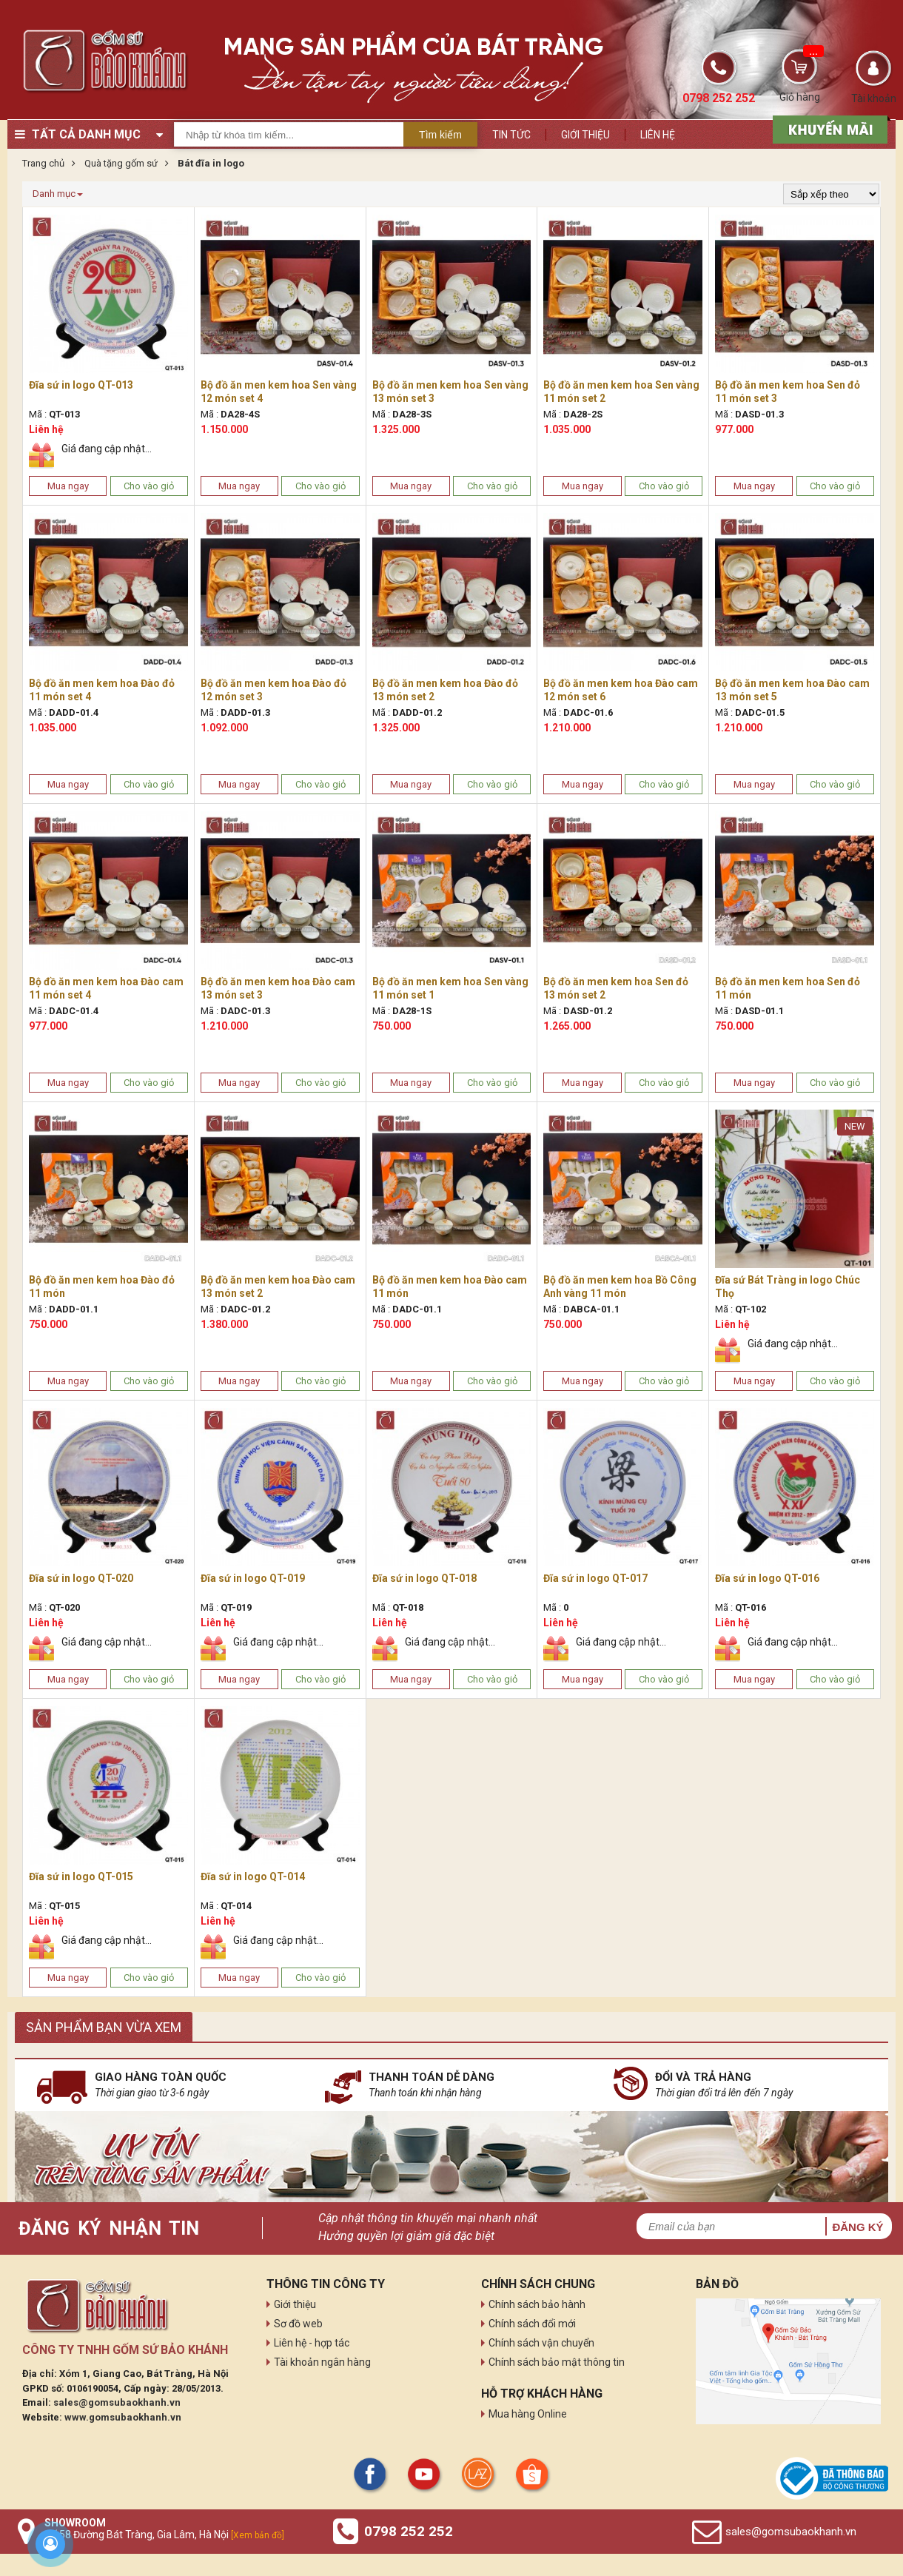  I want to click on Chính sách vận chuyển, so click(541, 2343).